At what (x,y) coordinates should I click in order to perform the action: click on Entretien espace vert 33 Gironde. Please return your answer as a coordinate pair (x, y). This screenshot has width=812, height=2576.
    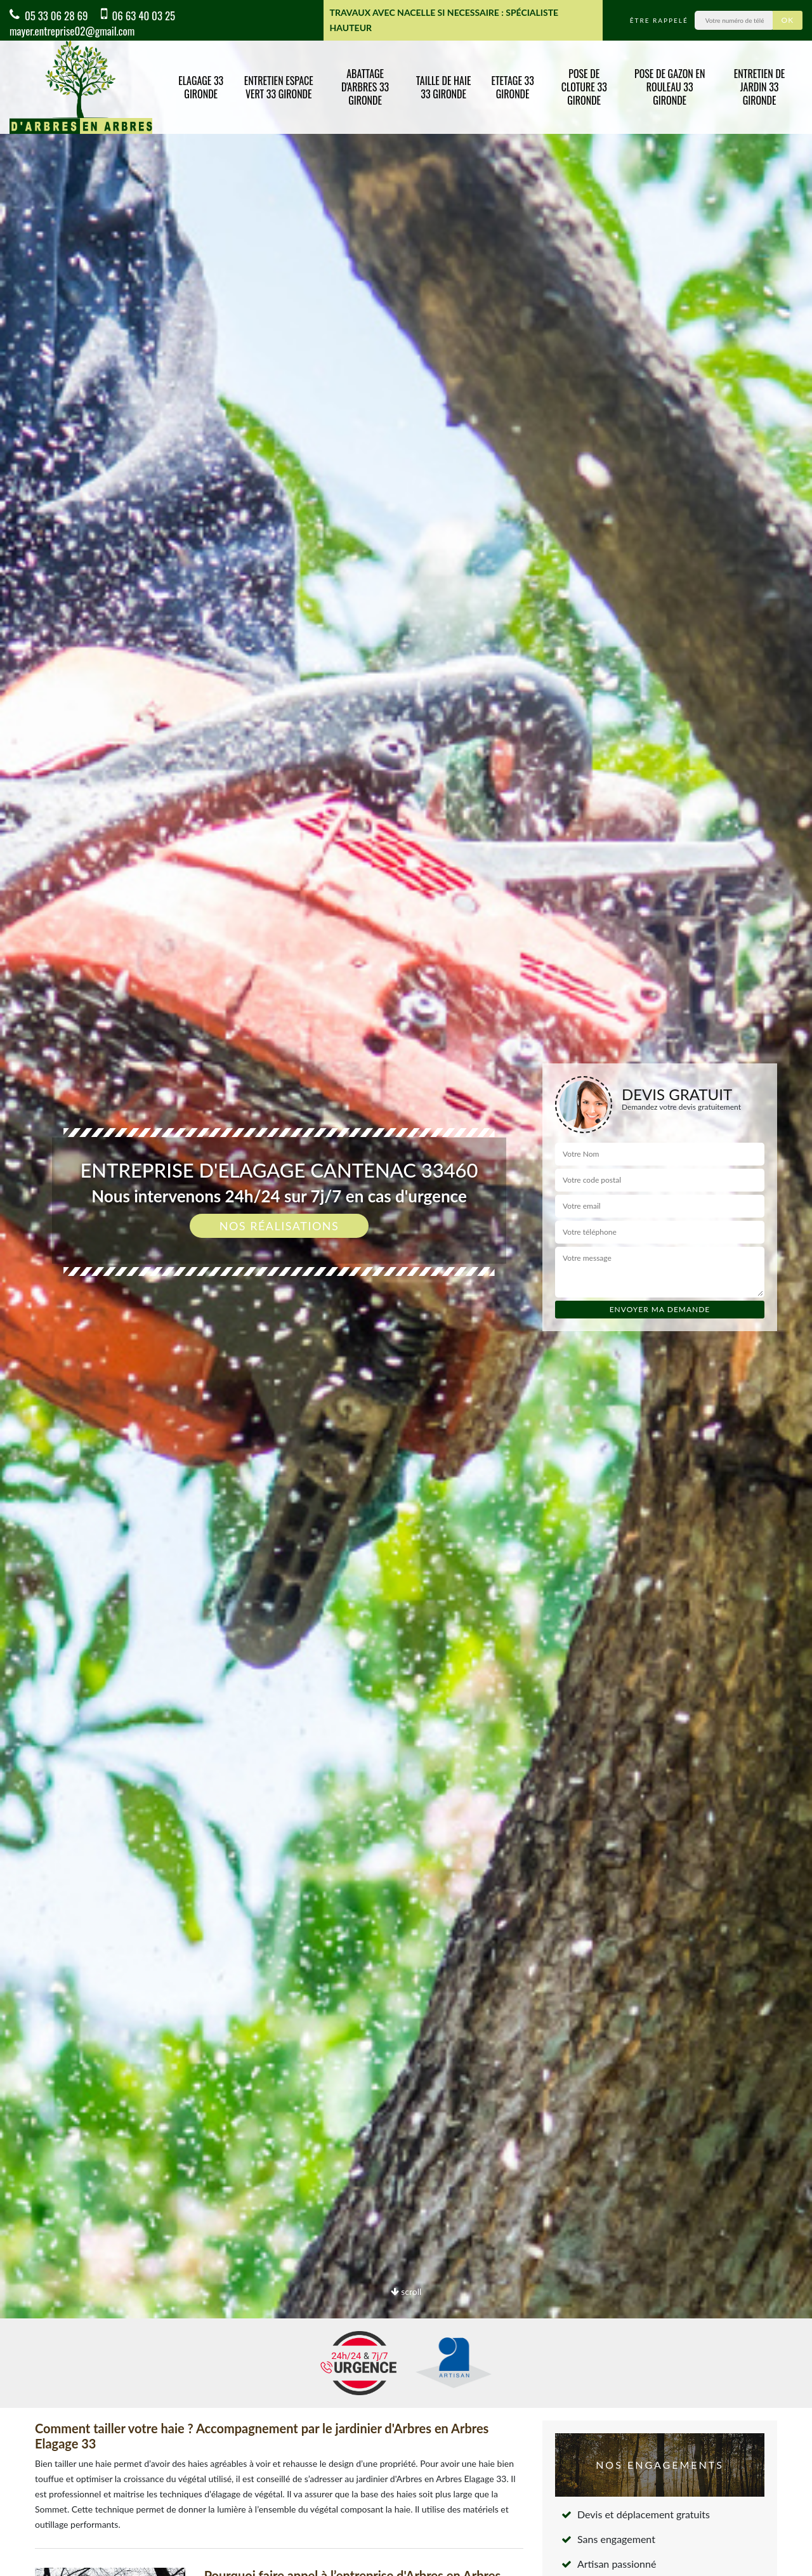
    Looking at the image, I should click on (278, 87).